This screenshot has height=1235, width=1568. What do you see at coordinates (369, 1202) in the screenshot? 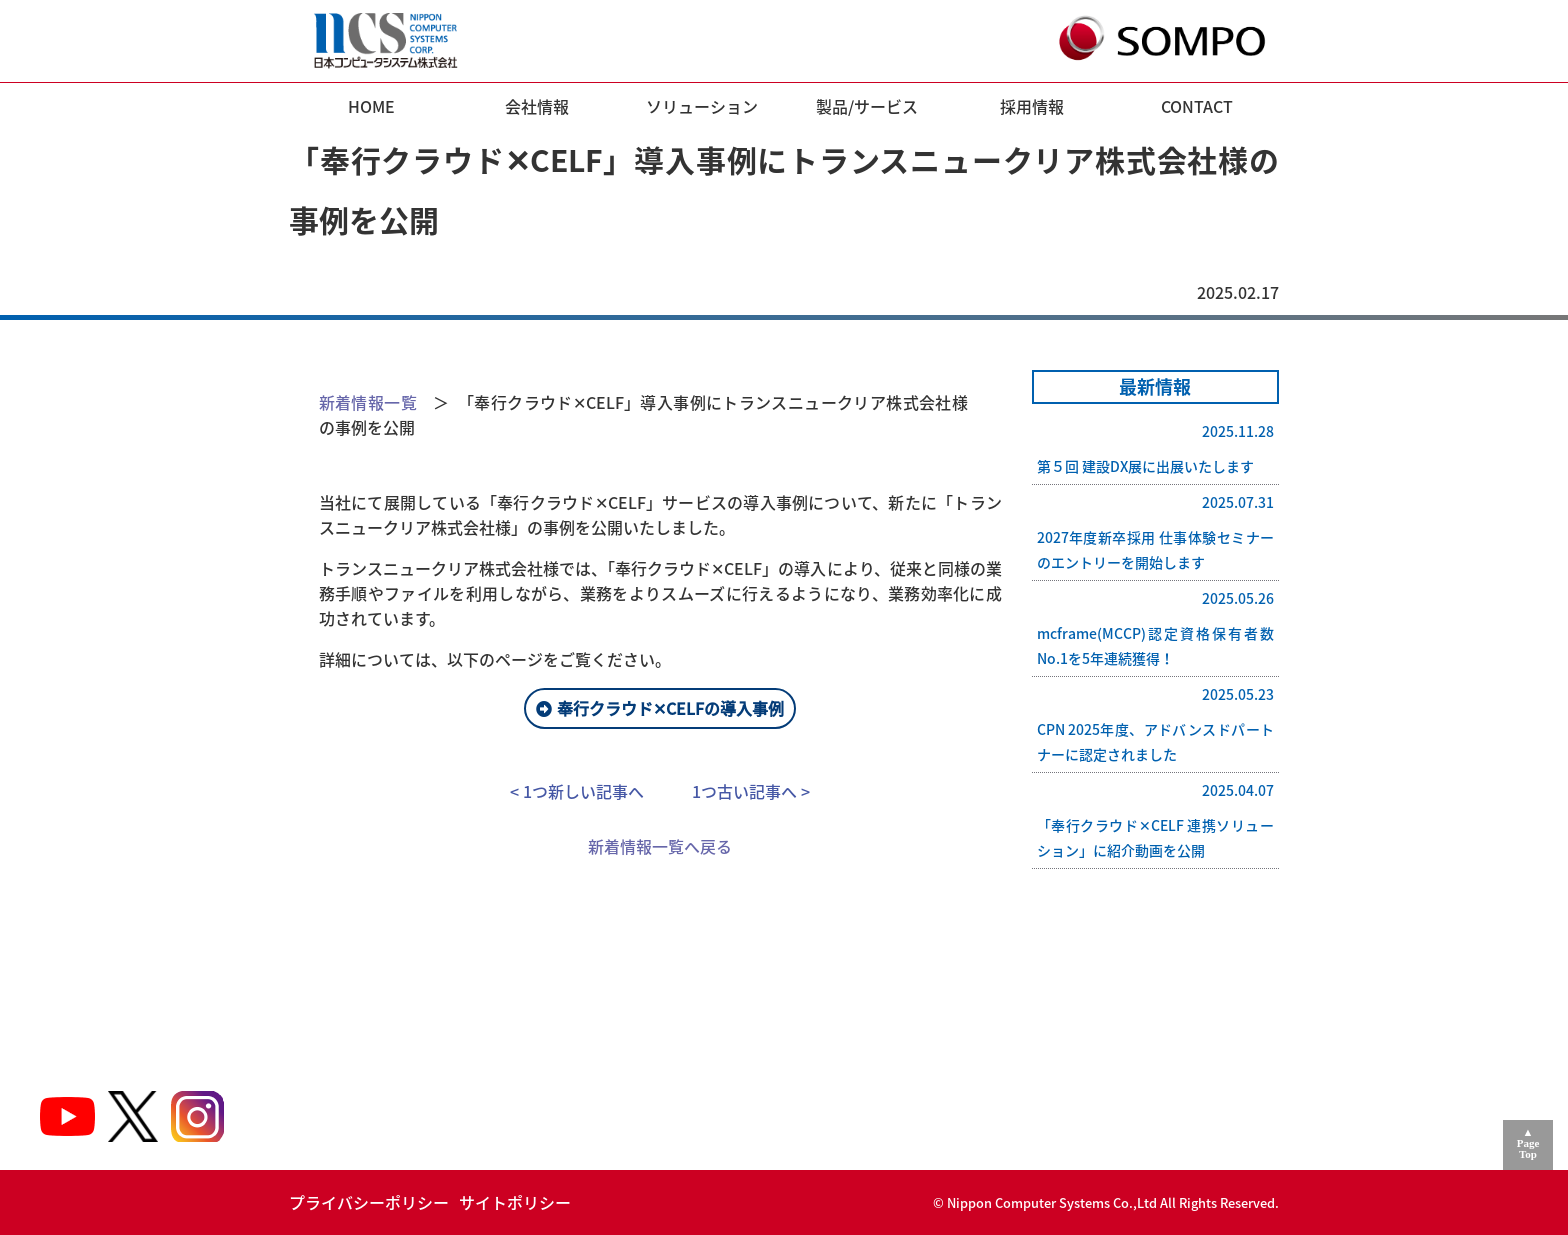
I see `プライバシーポリシー` at bounding box center [369, 1202].